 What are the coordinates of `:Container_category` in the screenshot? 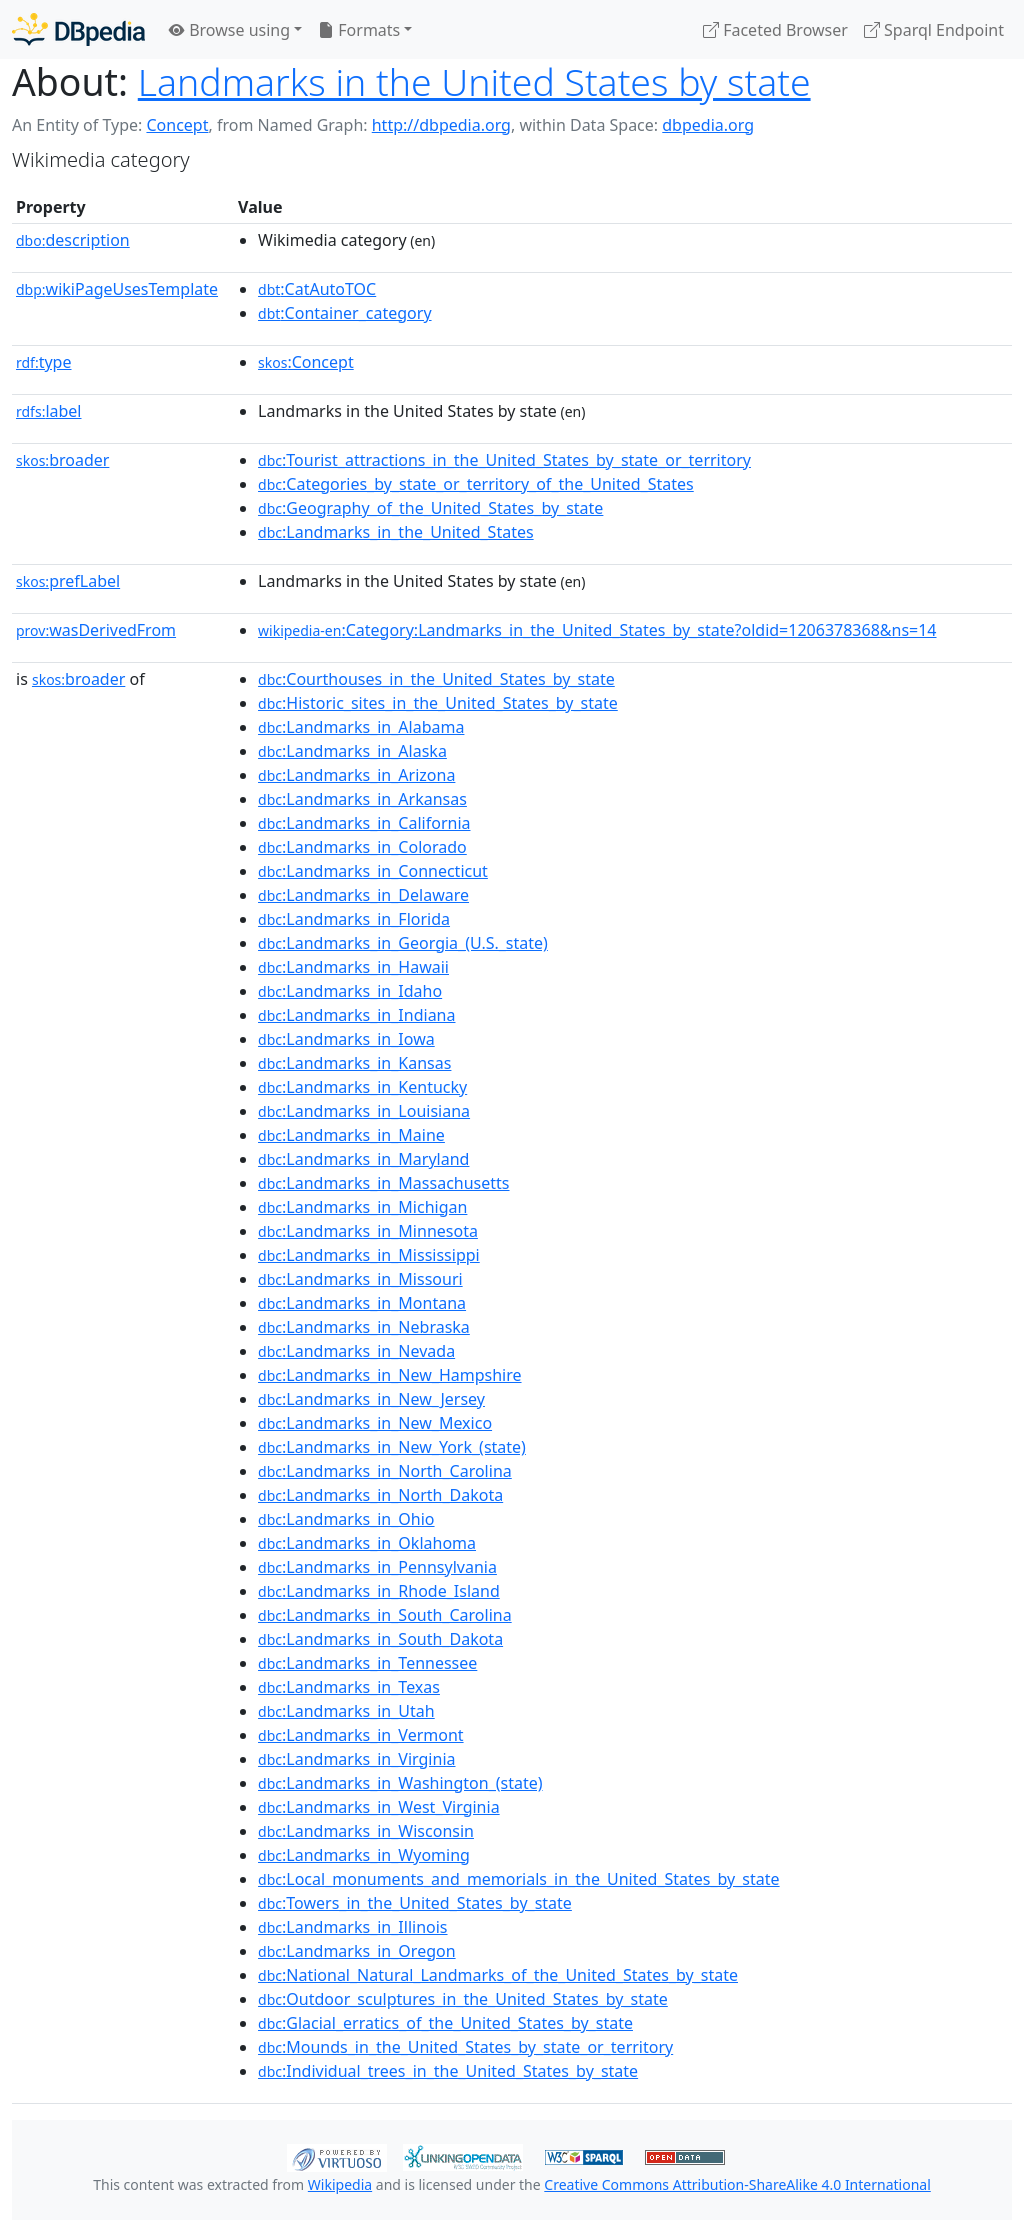 It's located at (345, 313).